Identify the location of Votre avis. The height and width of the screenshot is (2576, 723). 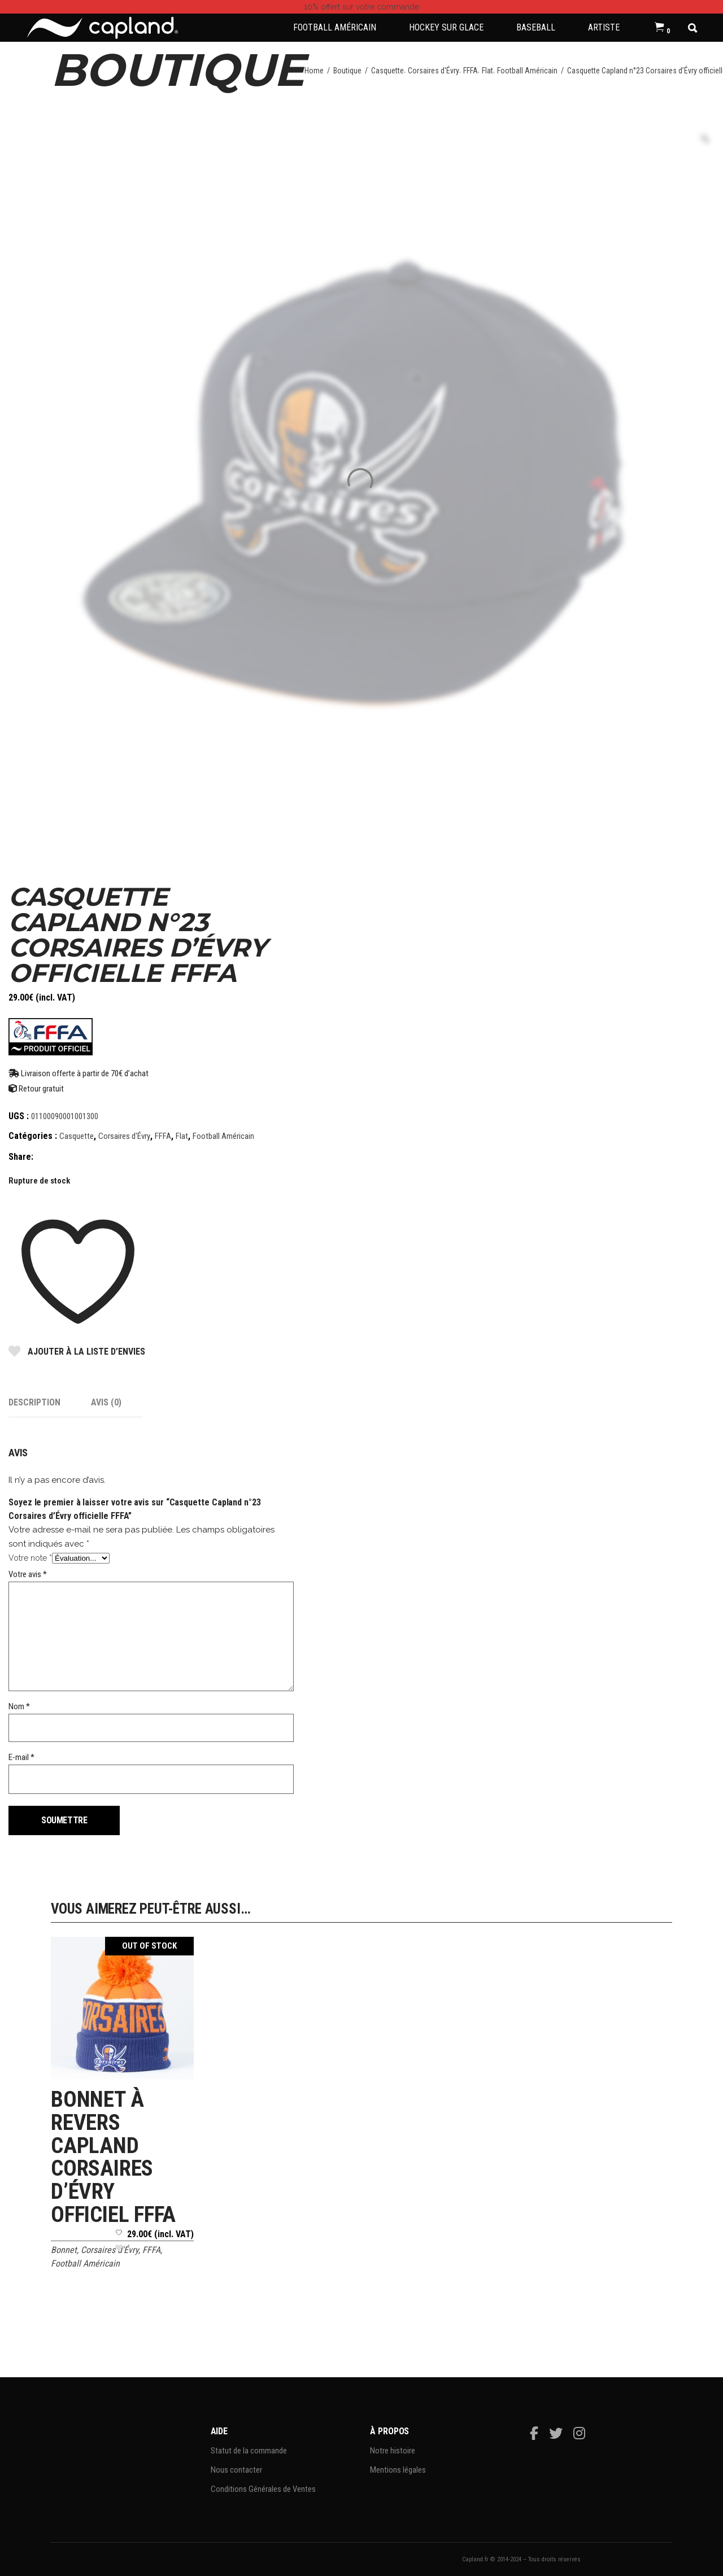
(27, 1574).